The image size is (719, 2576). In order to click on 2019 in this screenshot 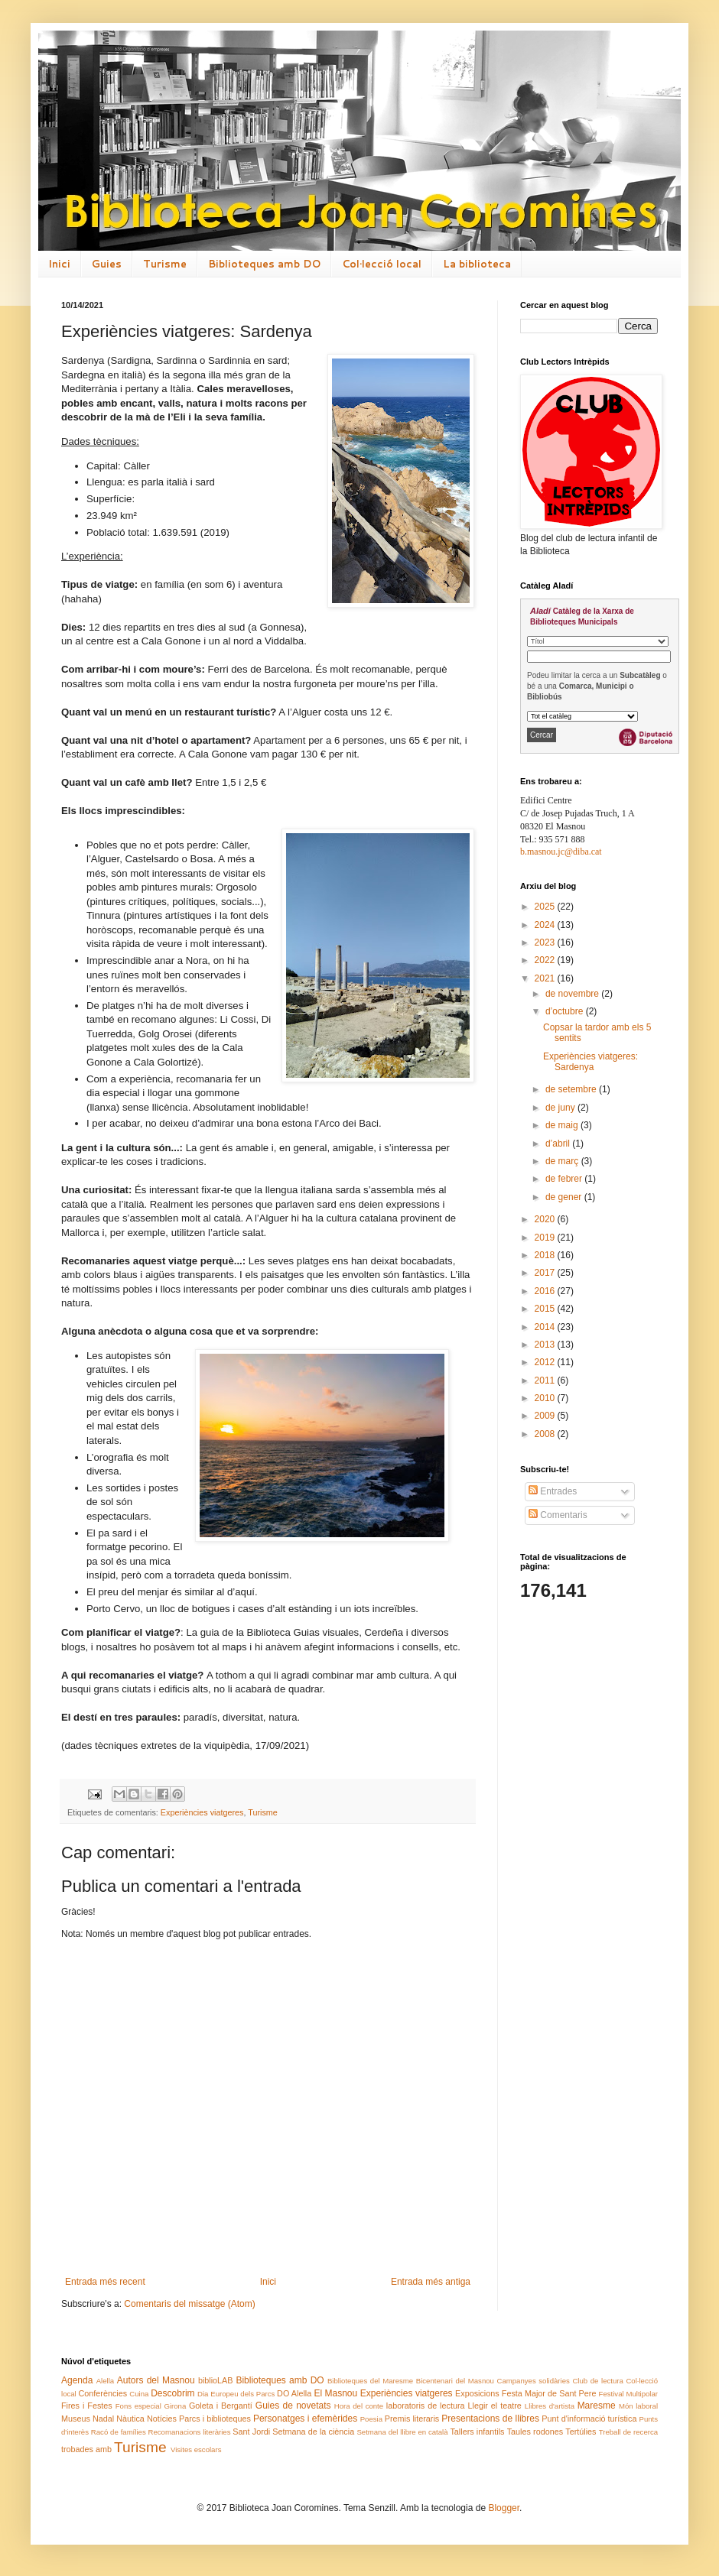, I will do `click(546, 1237)`.